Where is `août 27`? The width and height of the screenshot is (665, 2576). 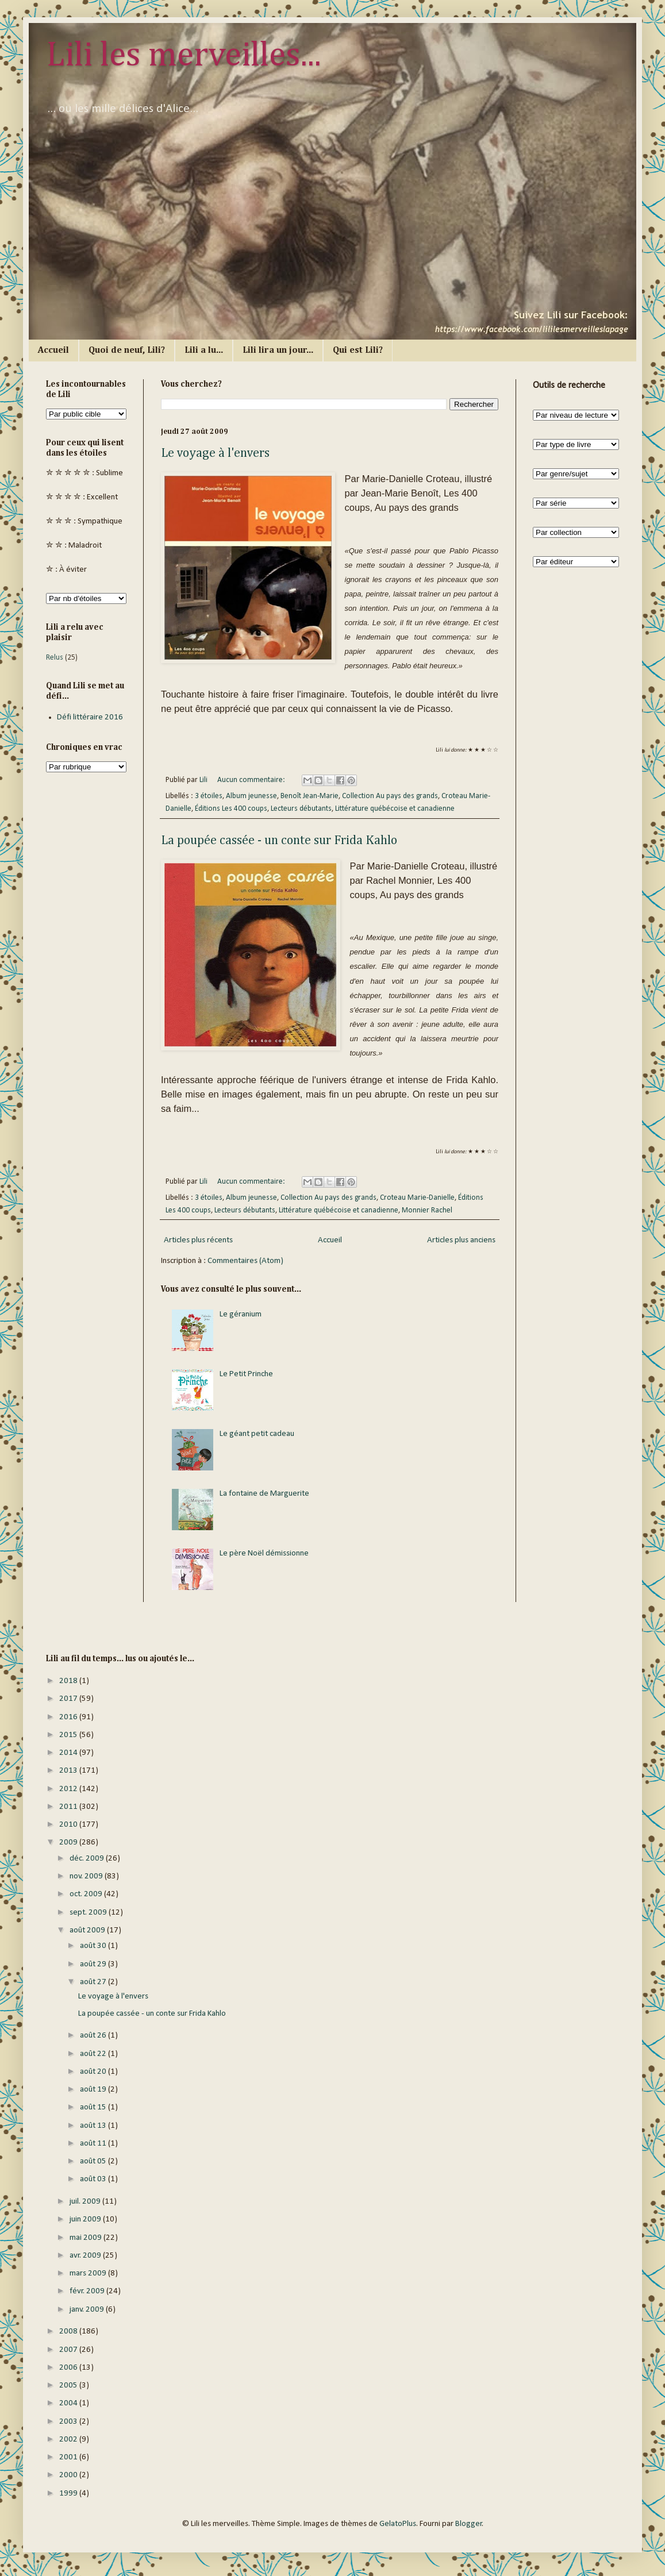
août 27 is located at coordinates (94, 1982).